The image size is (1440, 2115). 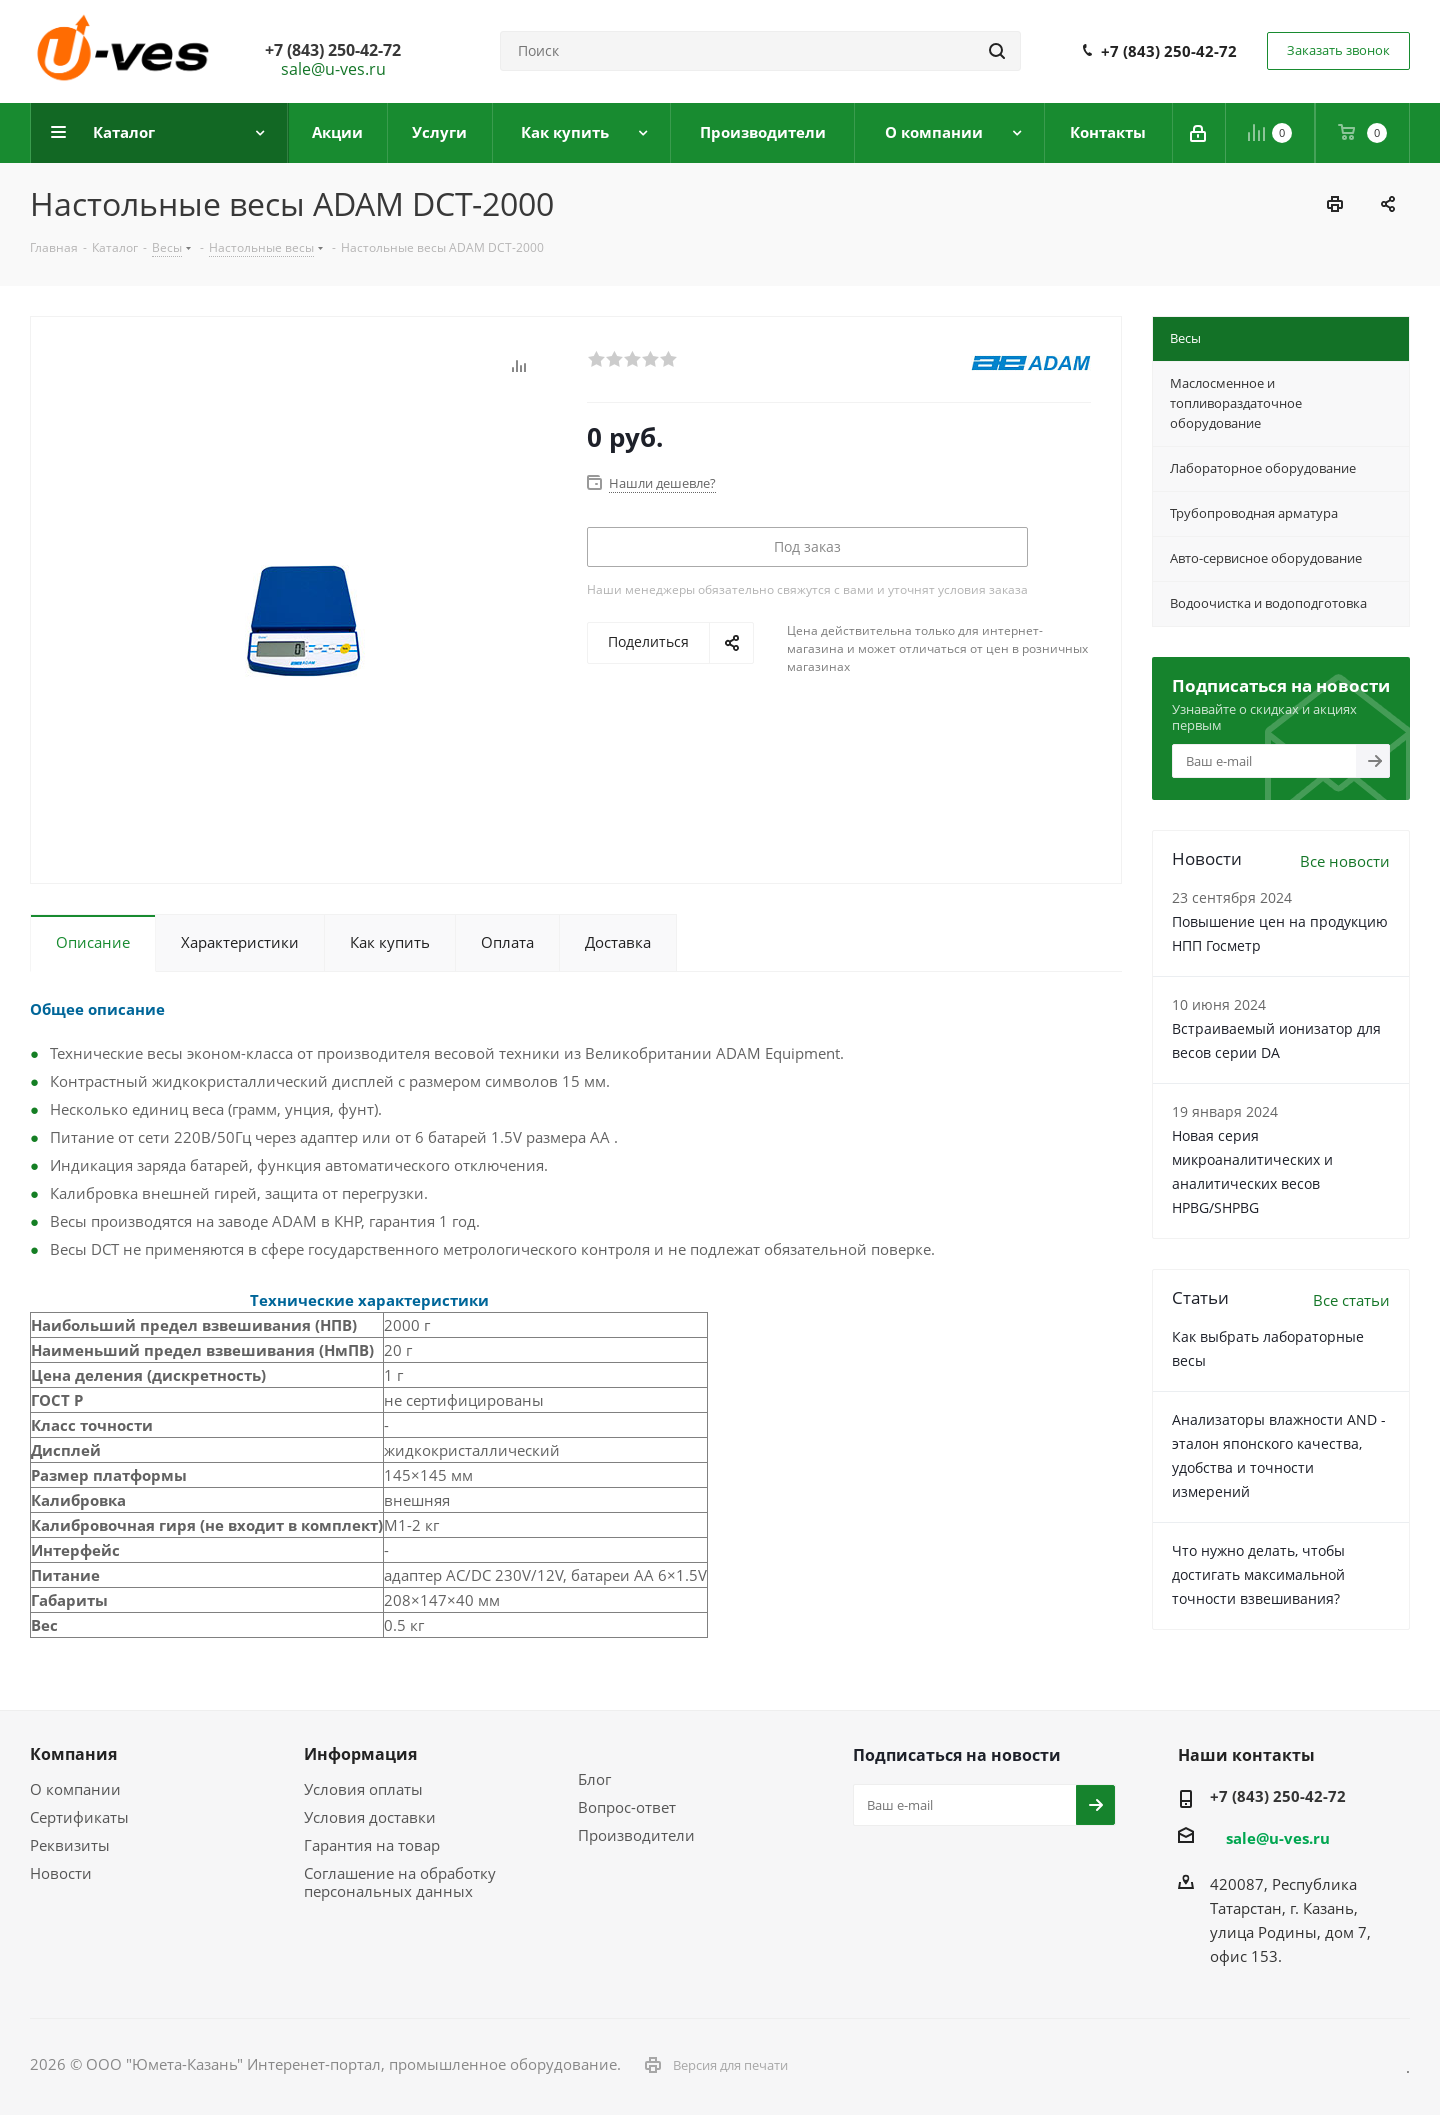 What do you see at coordinates (627, 1807) in the screenshot?
I see `Вопрос-ответ` at bounding box center [627, 1807].